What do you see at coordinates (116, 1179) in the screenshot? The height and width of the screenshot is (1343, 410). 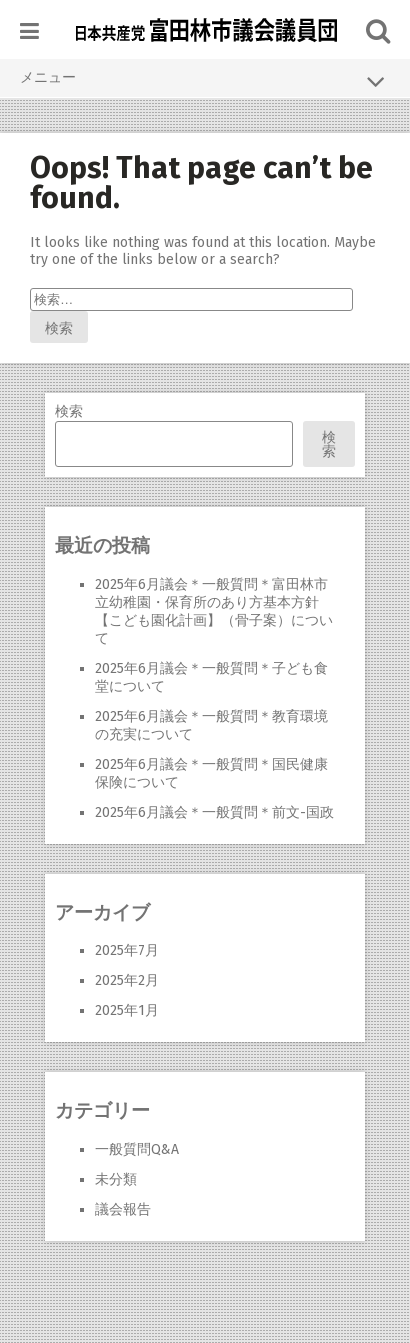 I see `未分類` at bounding box center [116, 1179].